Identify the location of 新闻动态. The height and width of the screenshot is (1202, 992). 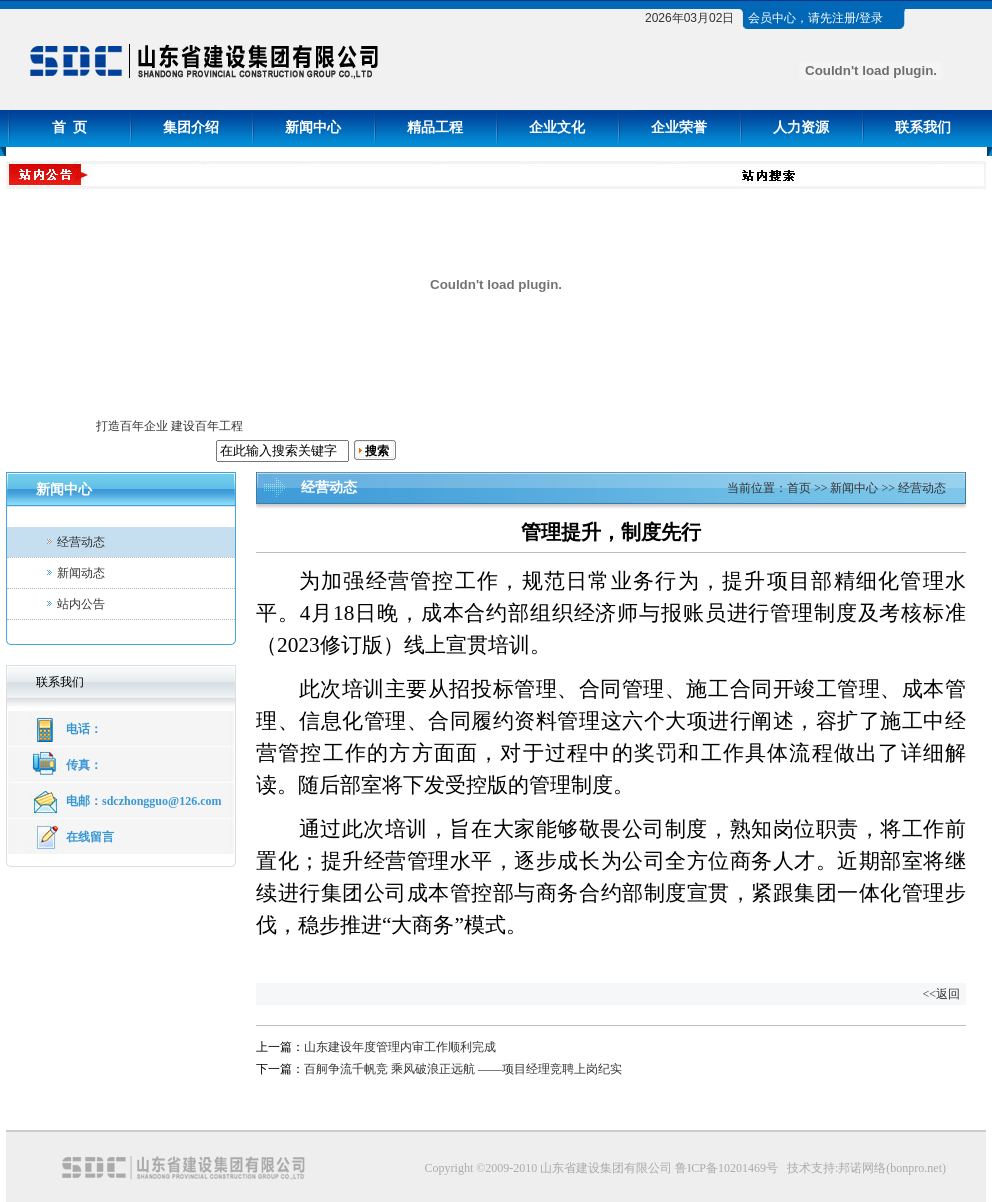
(81, 573).